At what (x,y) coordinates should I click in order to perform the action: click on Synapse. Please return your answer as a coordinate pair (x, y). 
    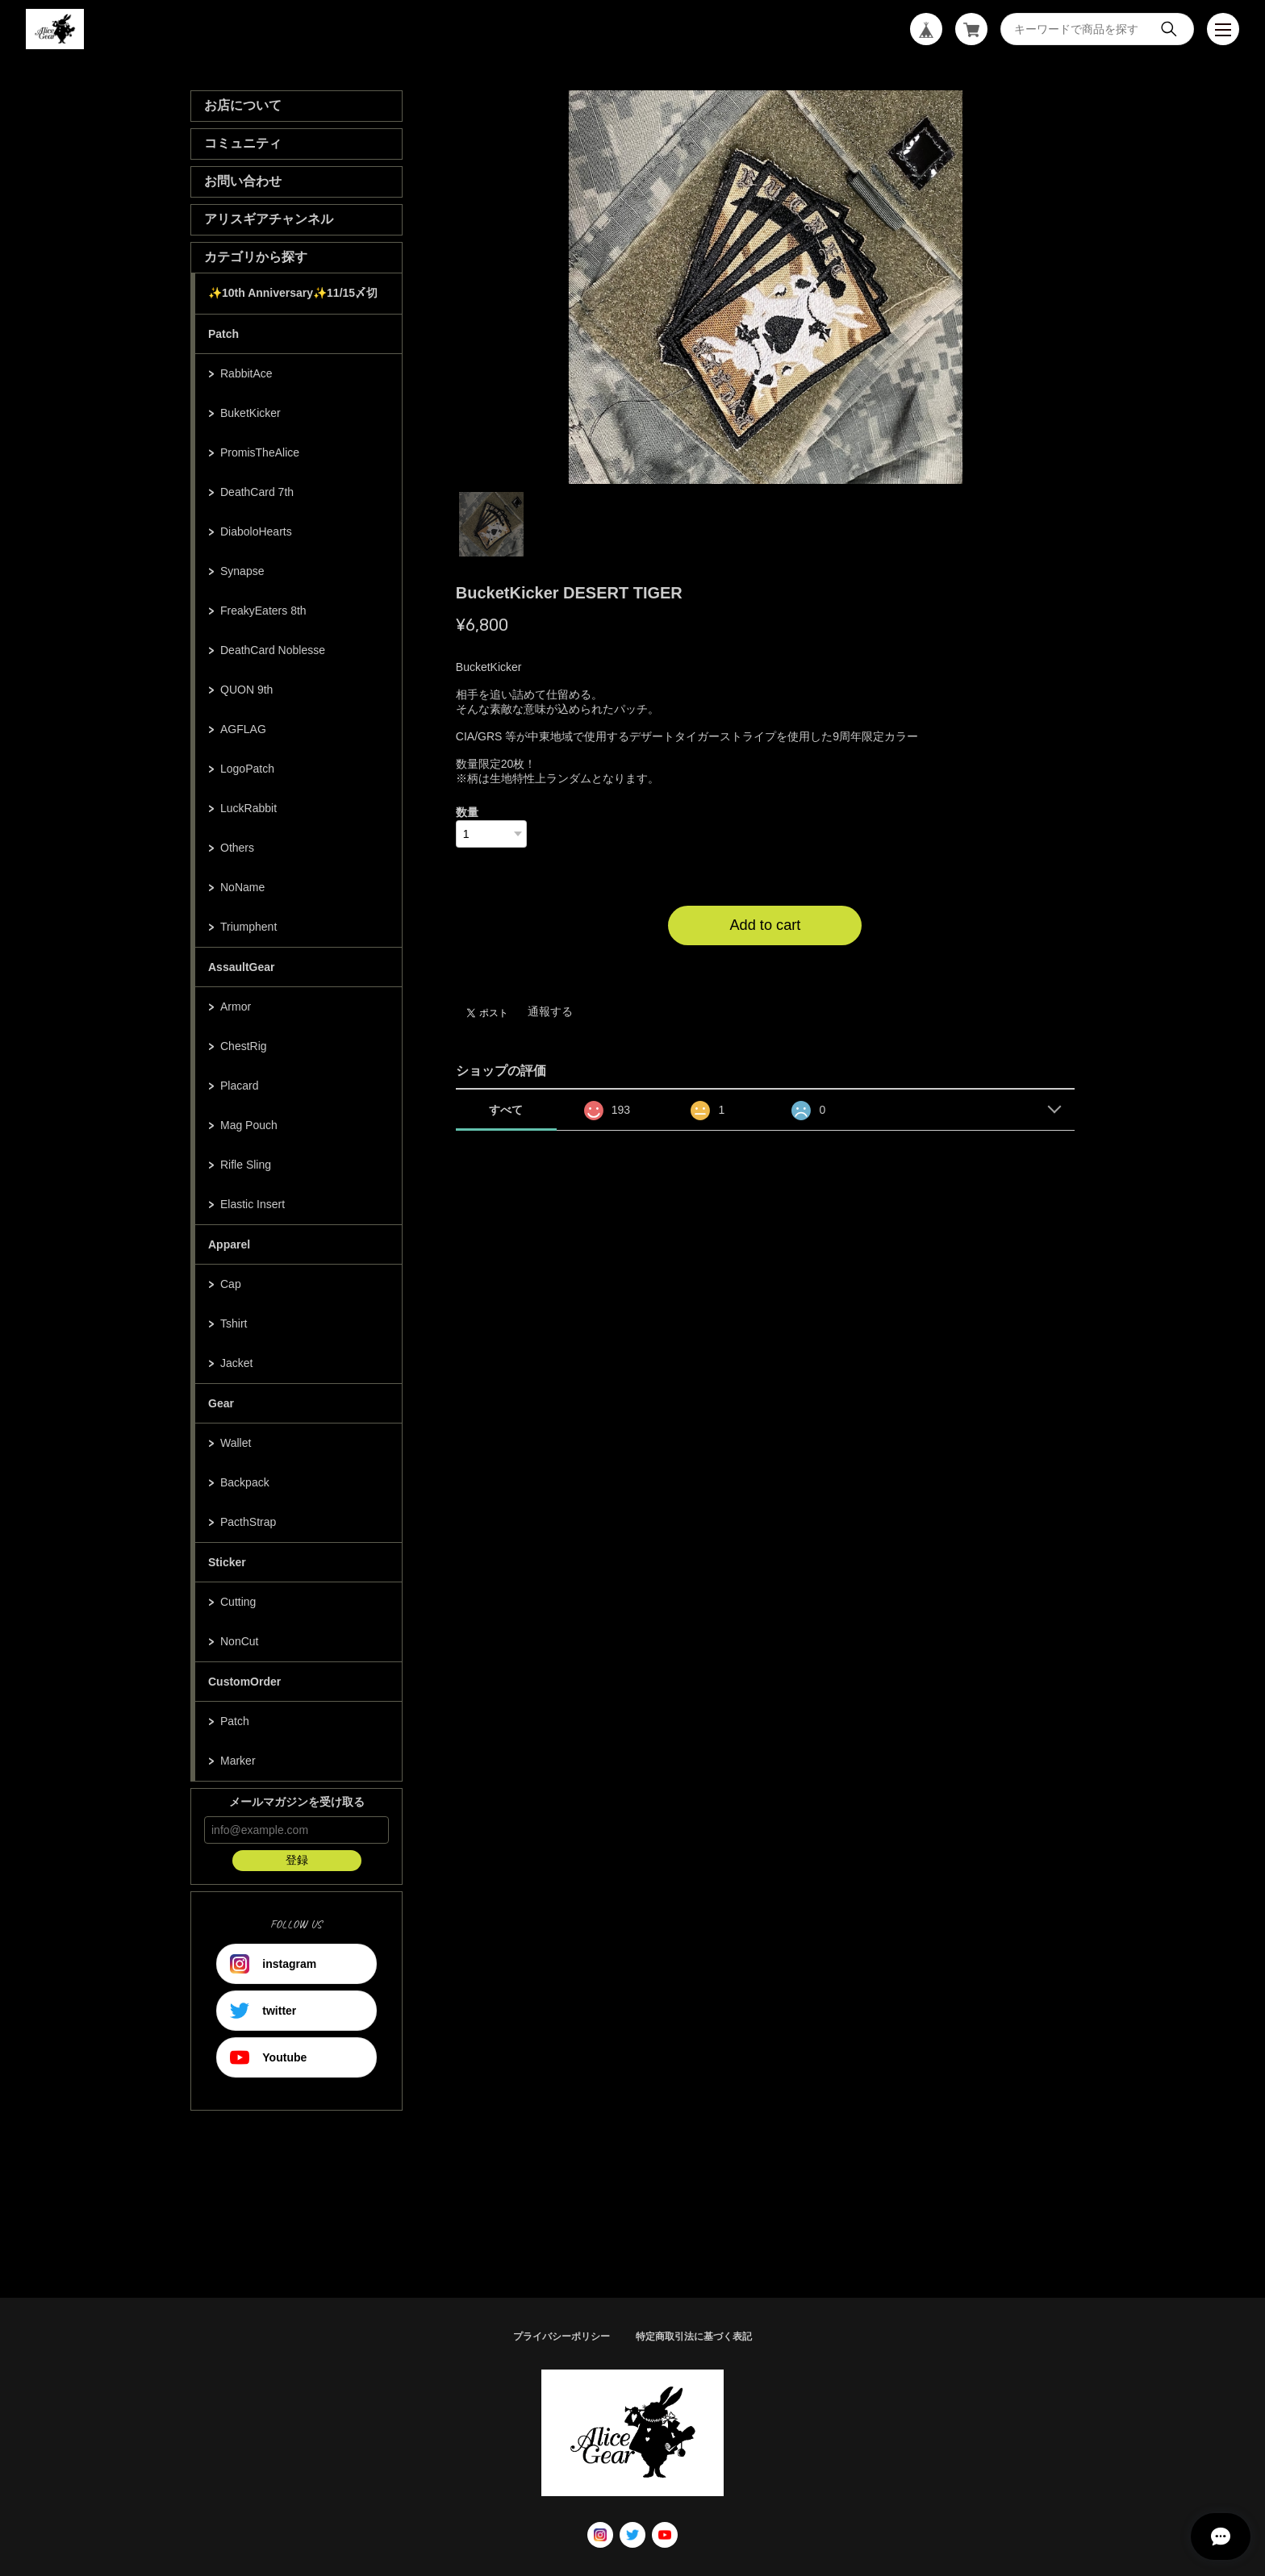
    Looking at the image, I should click on (242, 571).